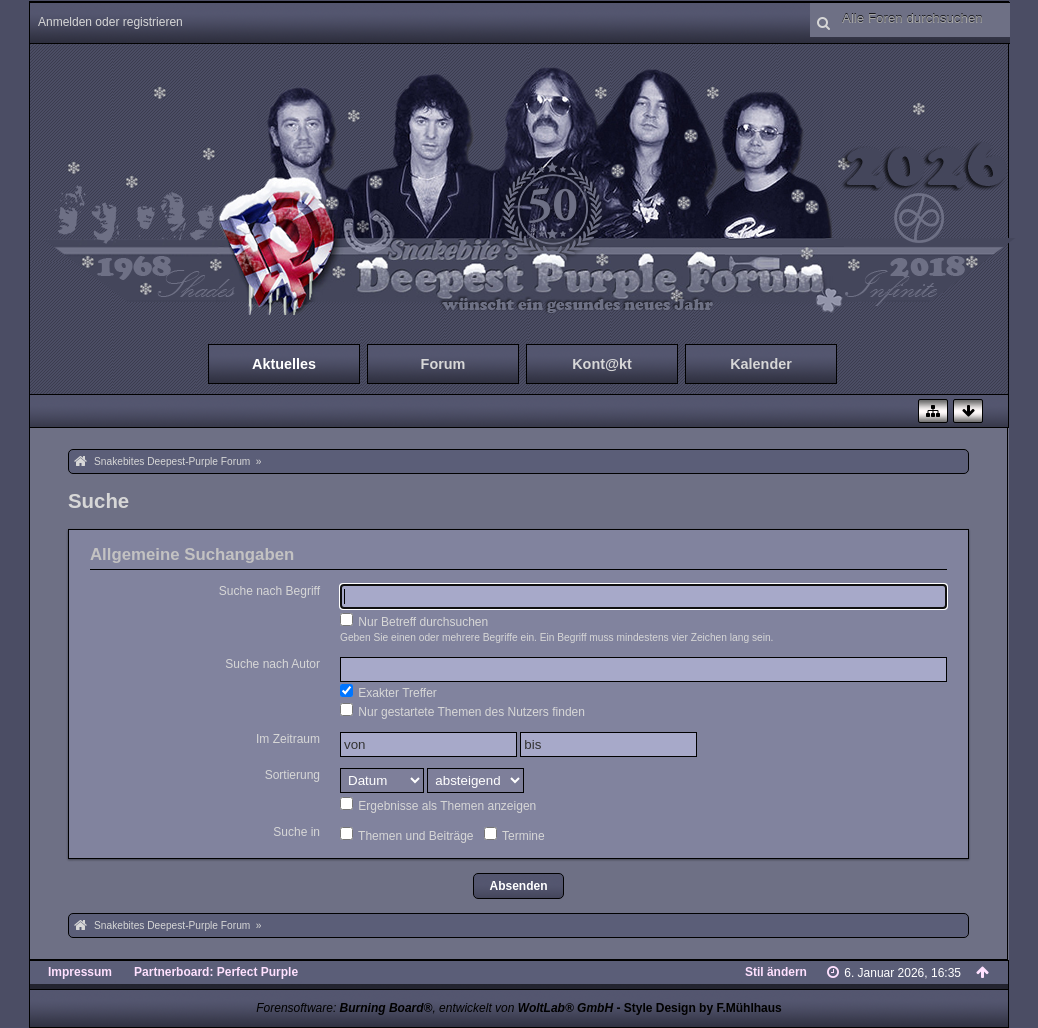 The width and height of the screenshot is (1038, 1028). I want to click on Suche nach Begriff, so click(269, 591).